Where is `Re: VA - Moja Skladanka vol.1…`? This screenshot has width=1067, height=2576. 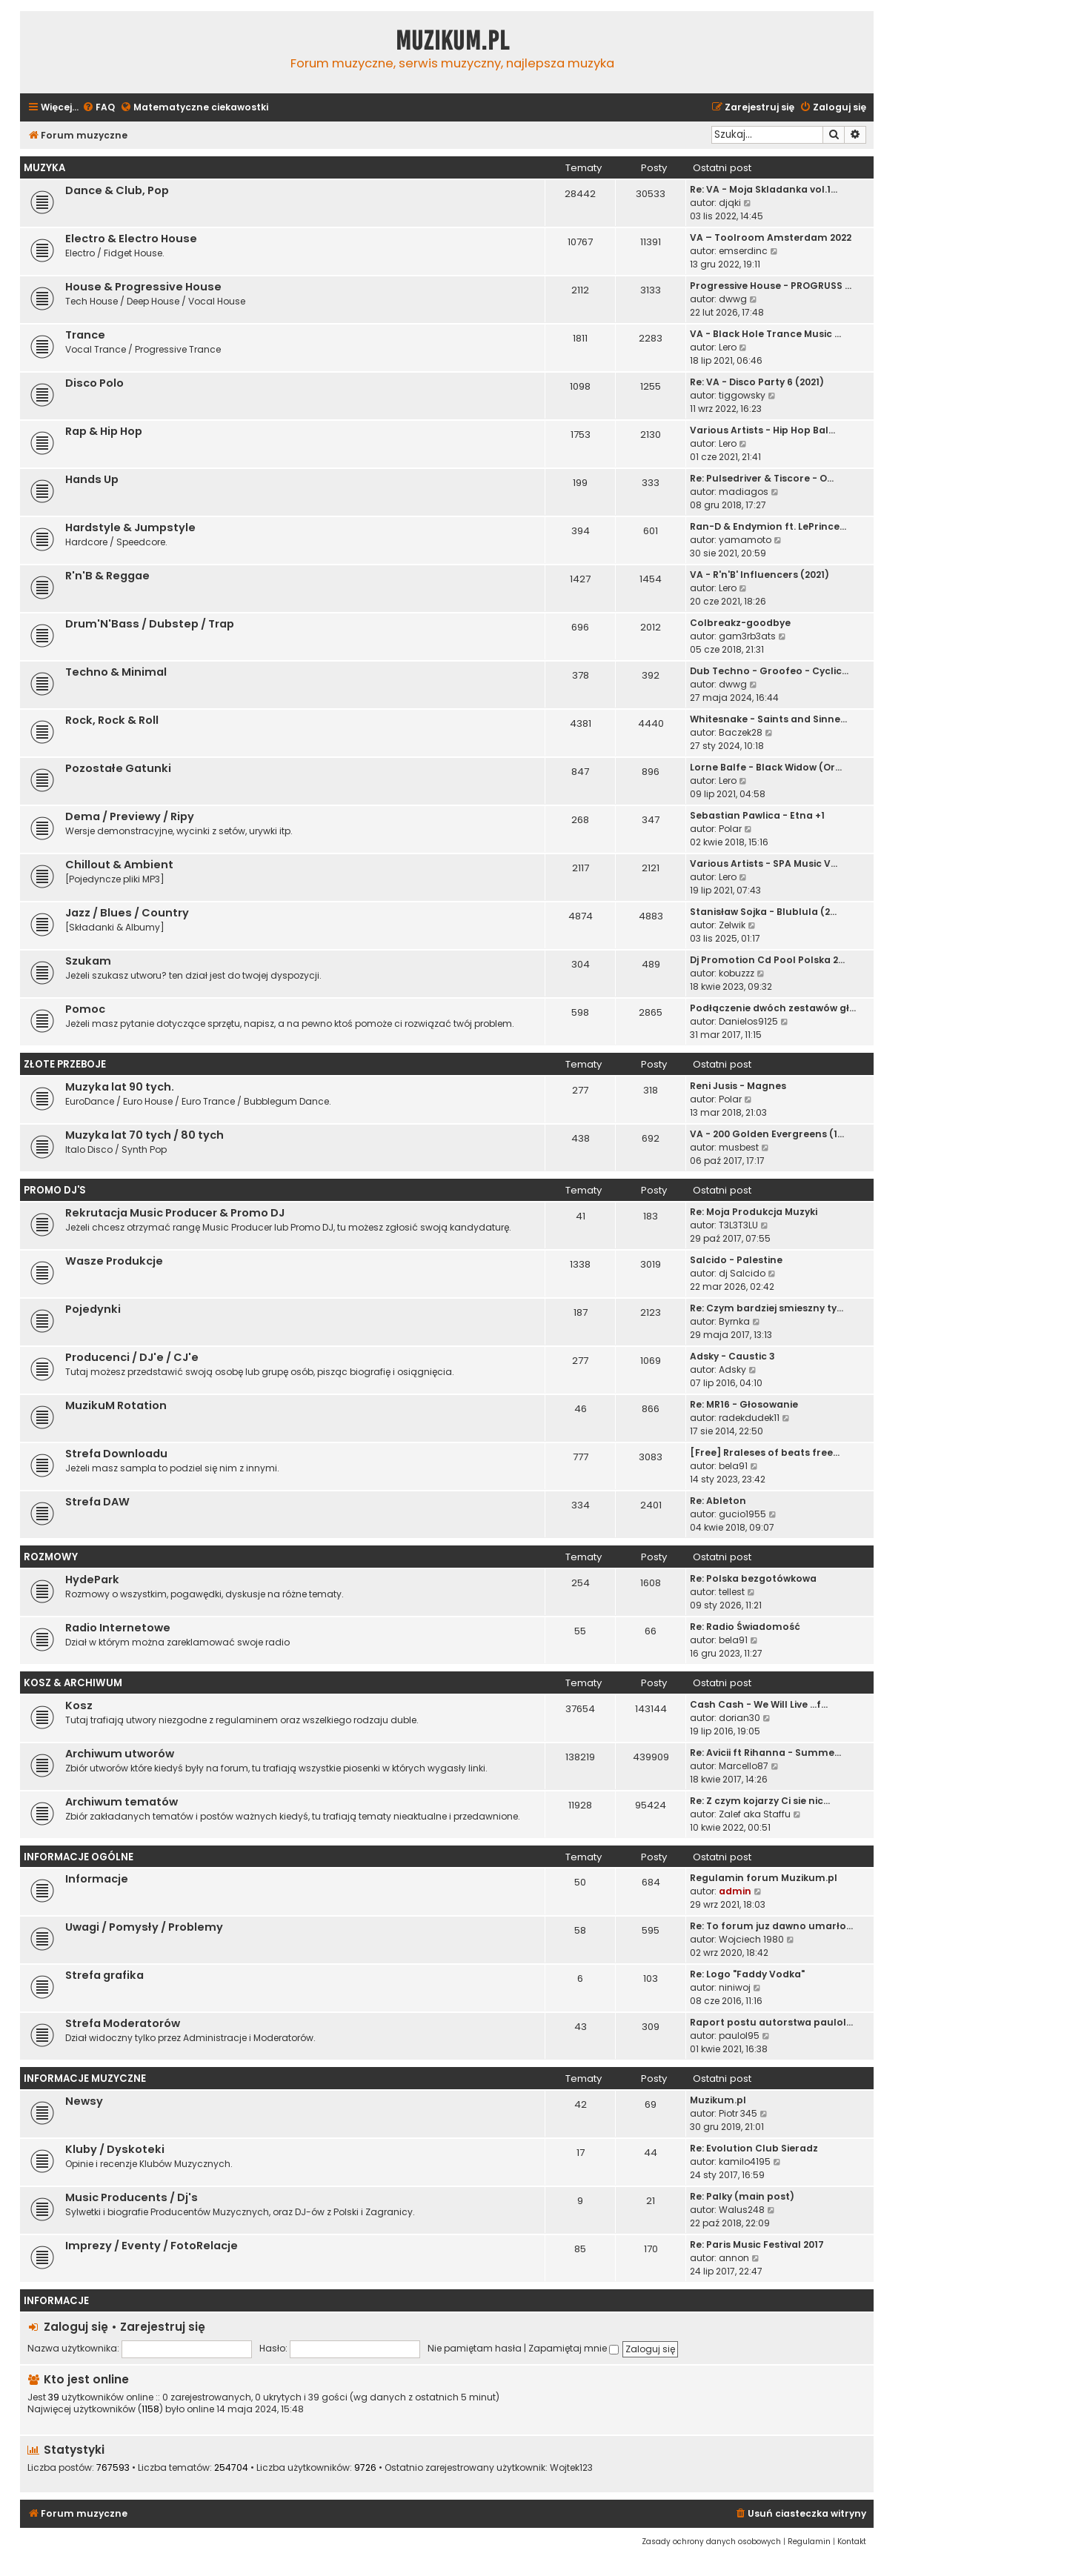 Re: VA - Moja Skladanka vol.1… is located at coordinates (763, 189).